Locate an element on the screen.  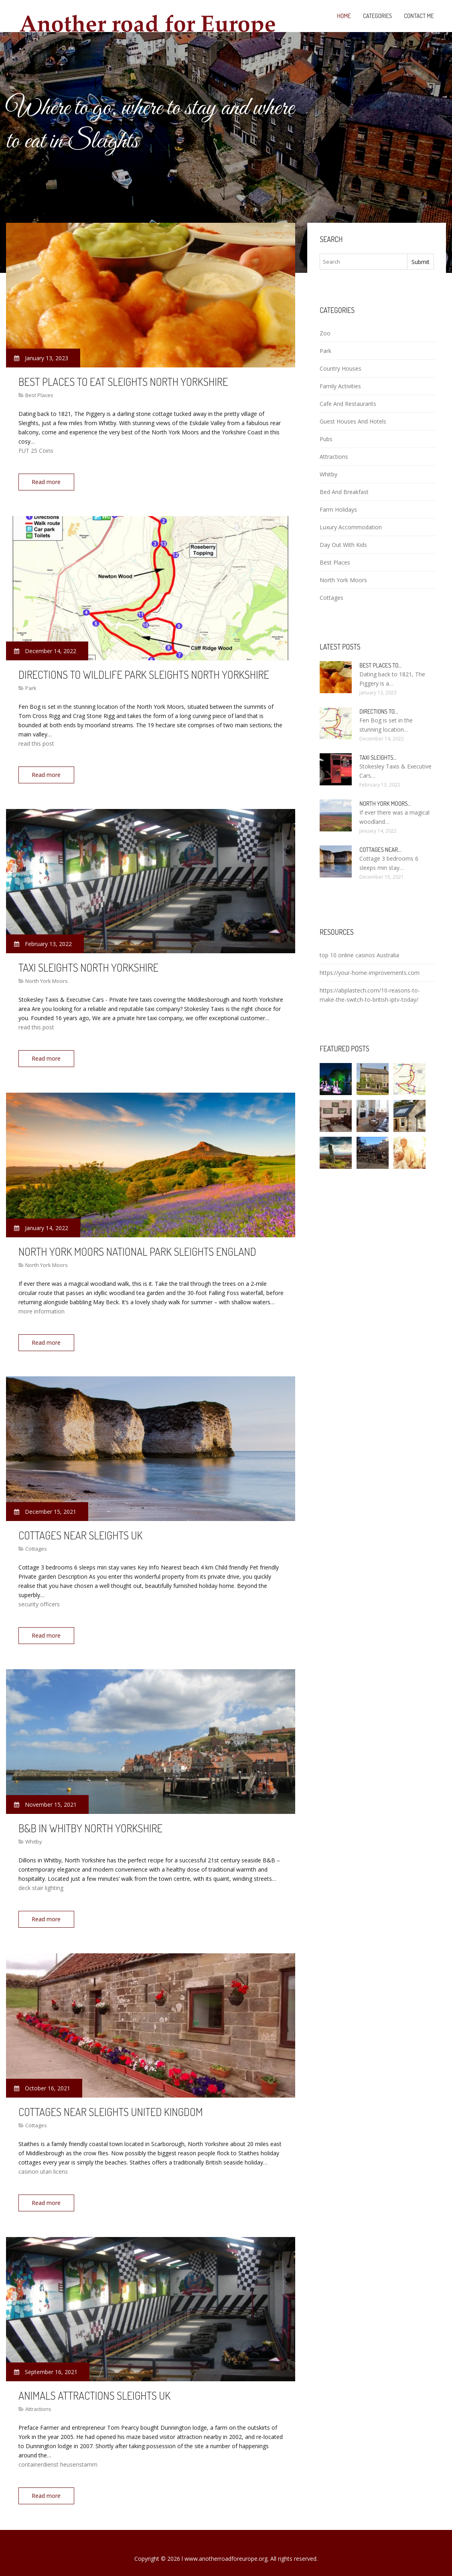
Farm Holidays is located at coordinates (338, 509).